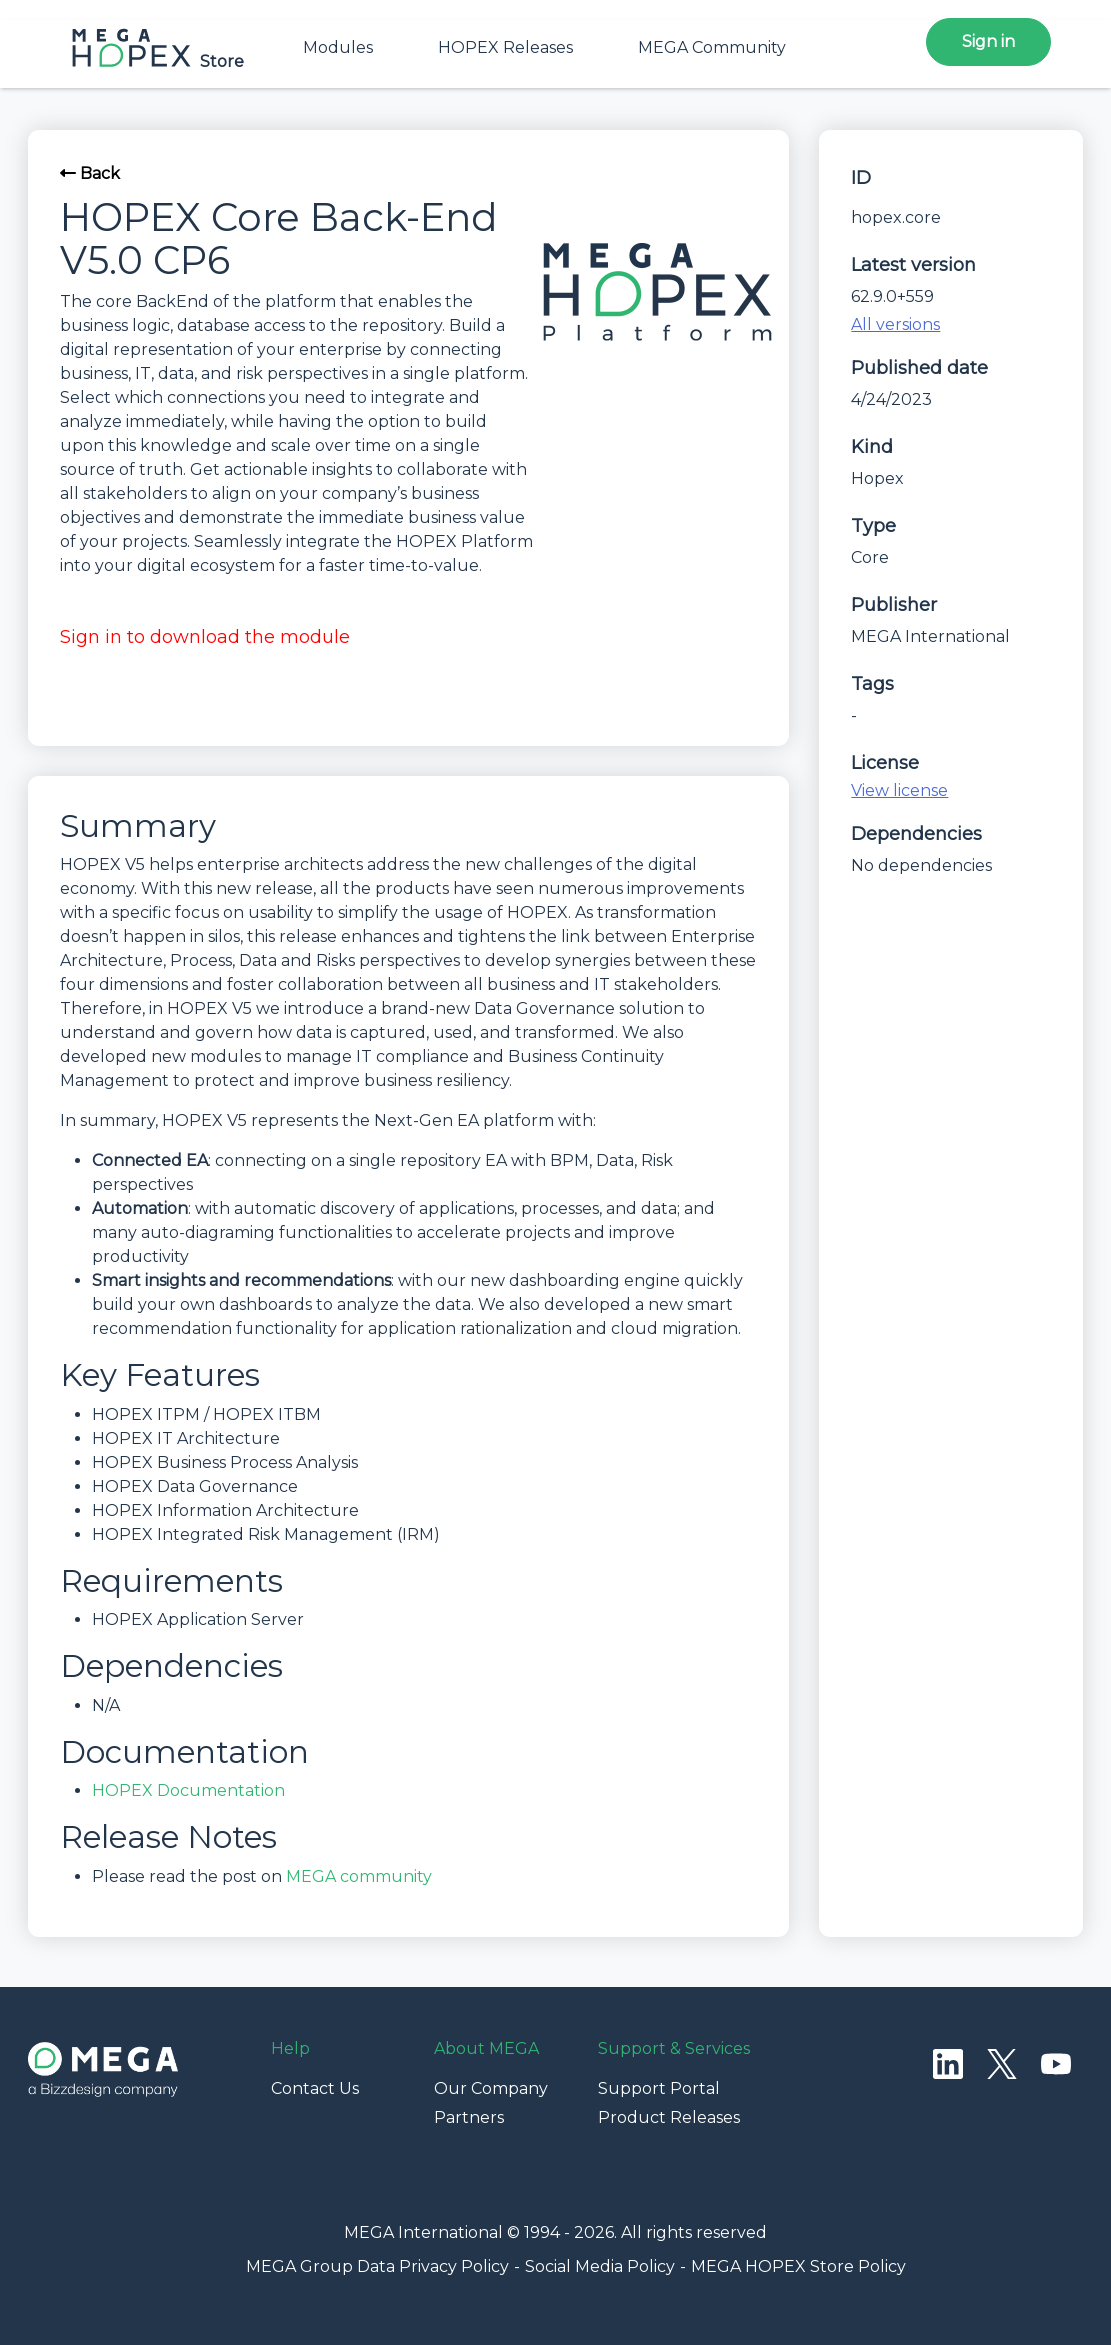 The image size is (1111, 2345). I want to click on HOPEX Releases, so click(505, 47).